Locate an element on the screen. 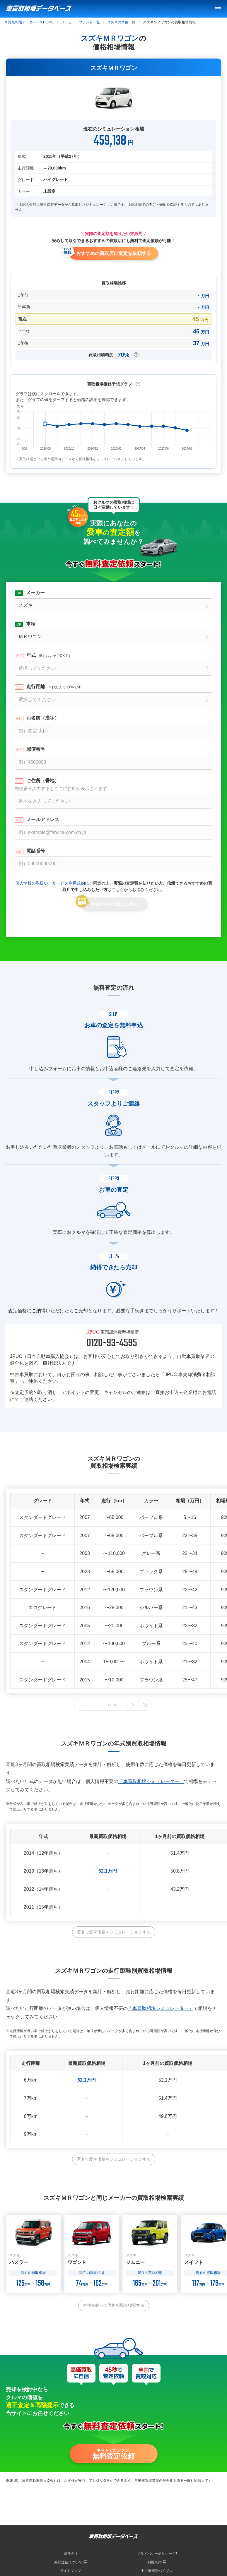 The width and height of the screenshot is (227, 2576). メールアドレス is located at coordinates (42, 819).